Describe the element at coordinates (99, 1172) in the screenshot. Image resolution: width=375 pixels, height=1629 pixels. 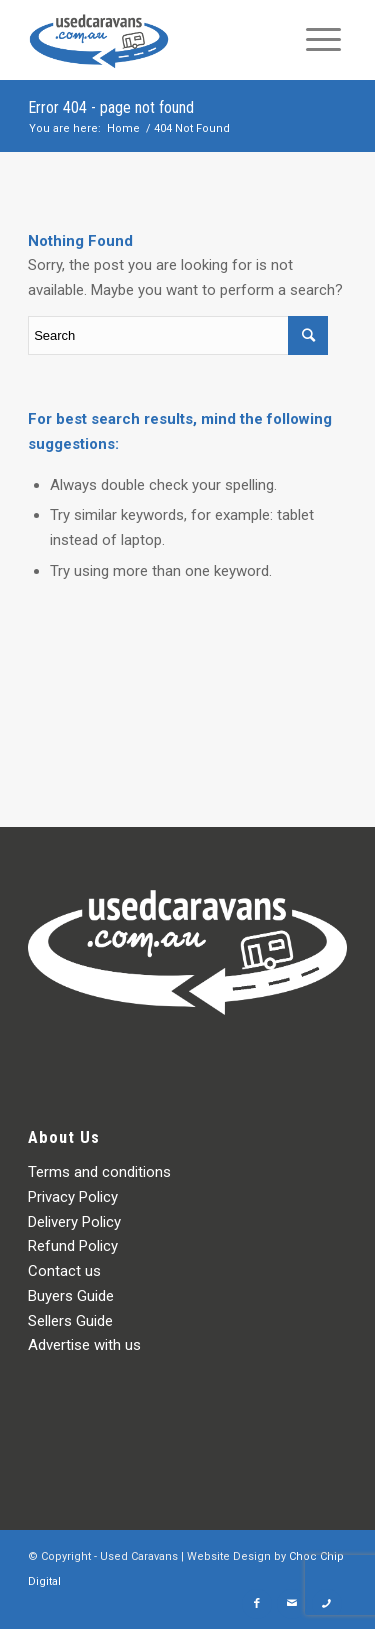
I see `Terms and conditions` at that location.